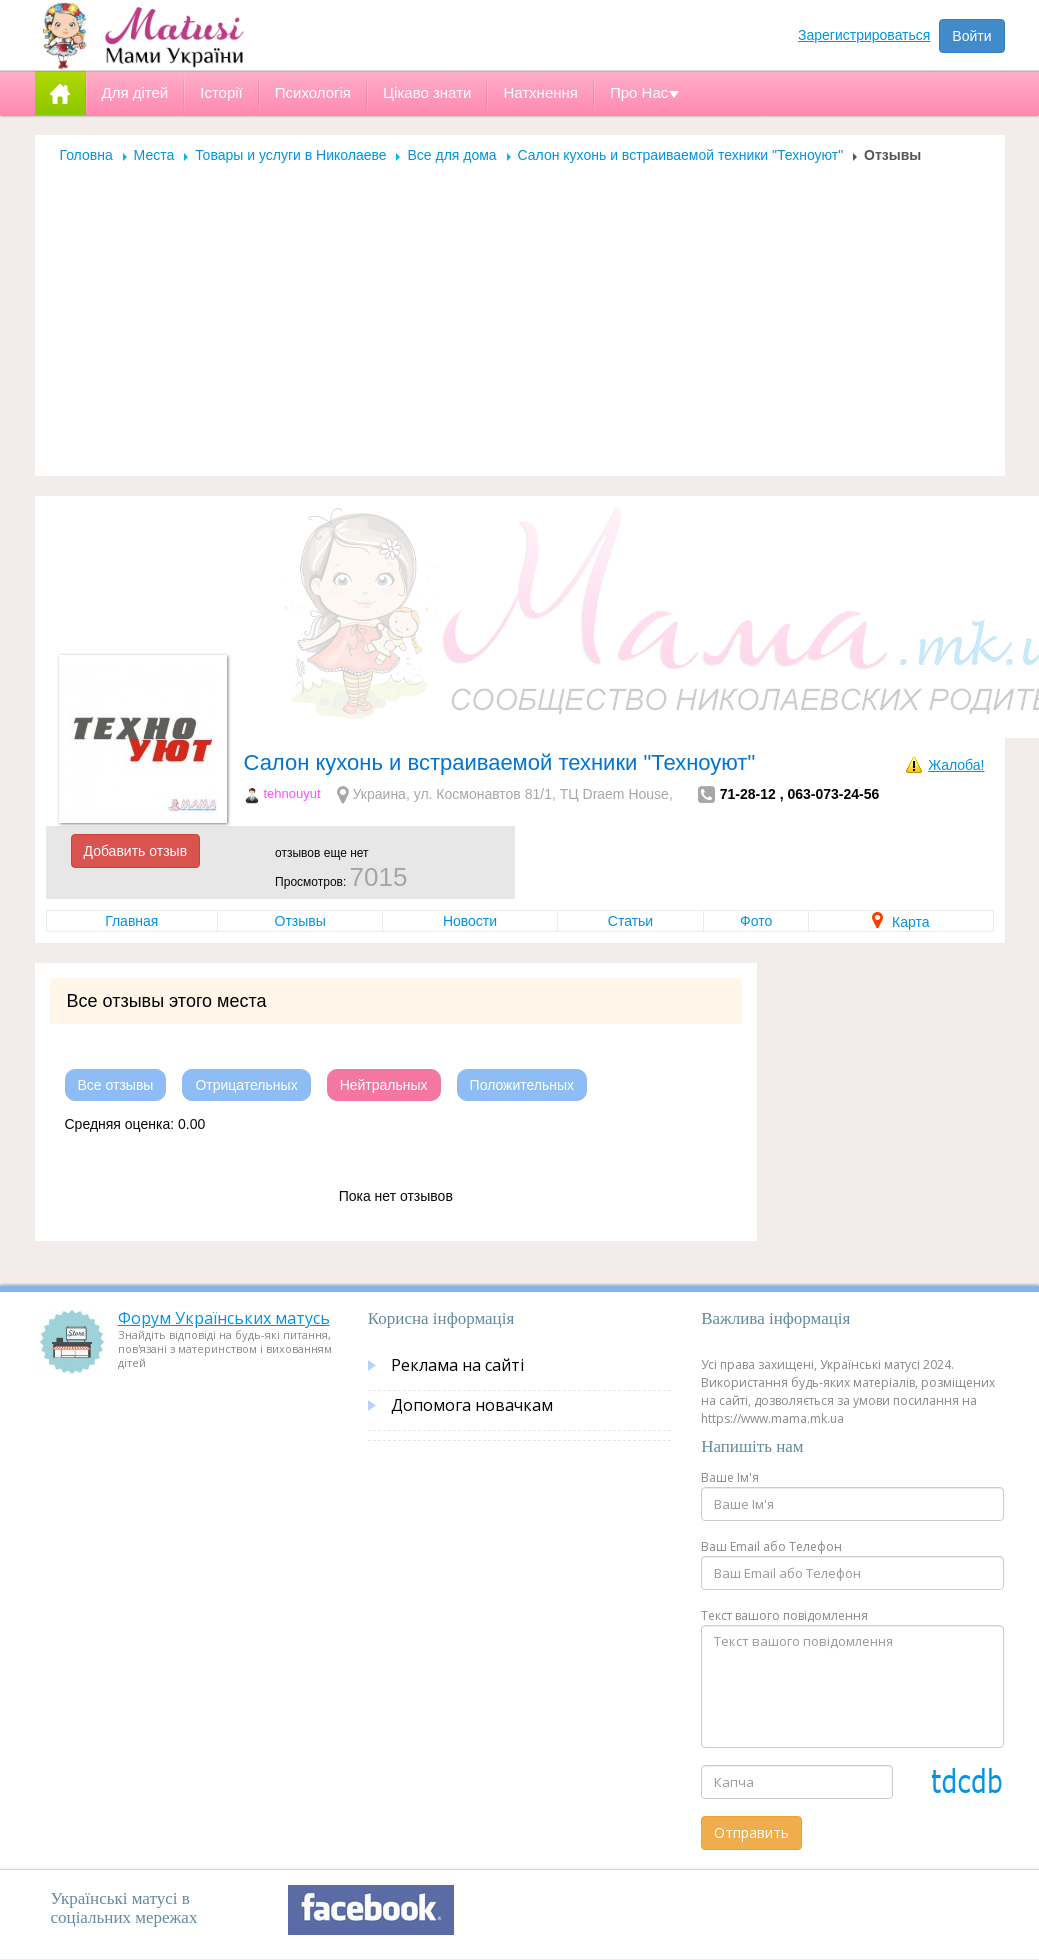 The height and width of the screenshot is (1960, 1039). What do you see at coordinates (751, 1832) in the screenshot?
I see `Отправить` at bounding box center [751, 1832].